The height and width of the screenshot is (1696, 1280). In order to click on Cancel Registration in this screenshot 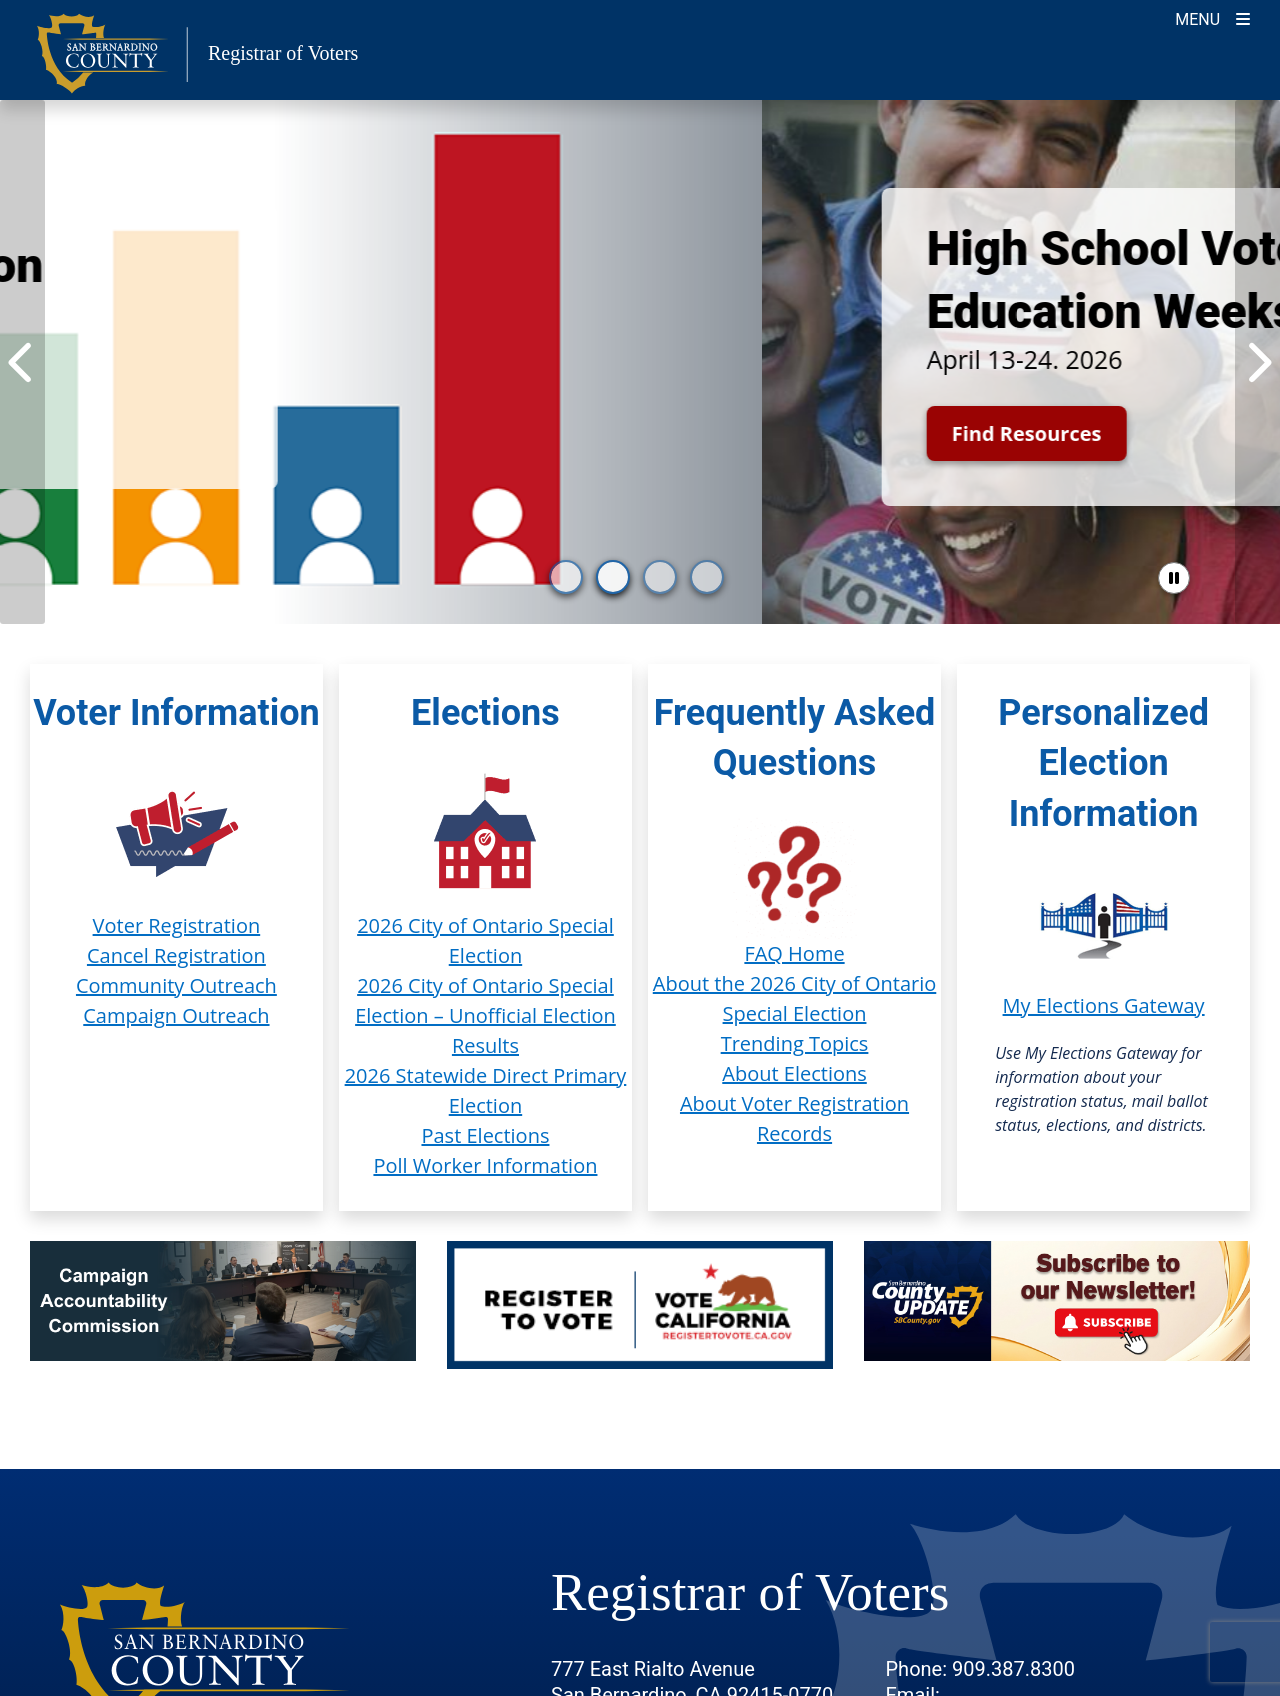, I will do `click(176, 955)`.